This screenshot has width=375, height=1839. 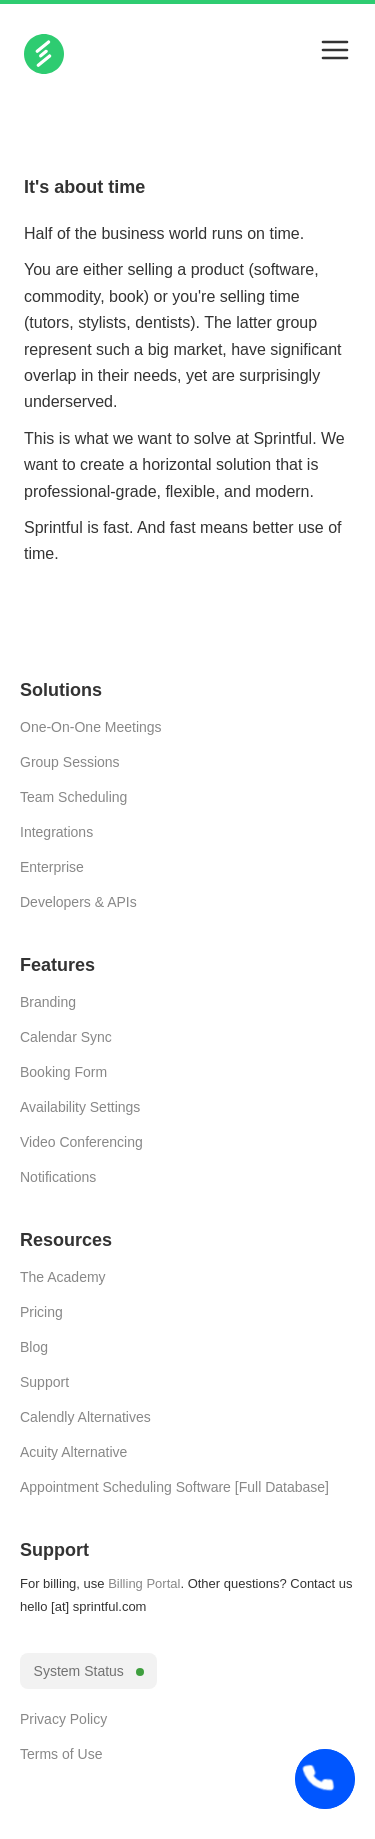 What do you see at coordinates (52, 867) in the screenshot?
I see `Enterprise` at bounding box center [52, 867].